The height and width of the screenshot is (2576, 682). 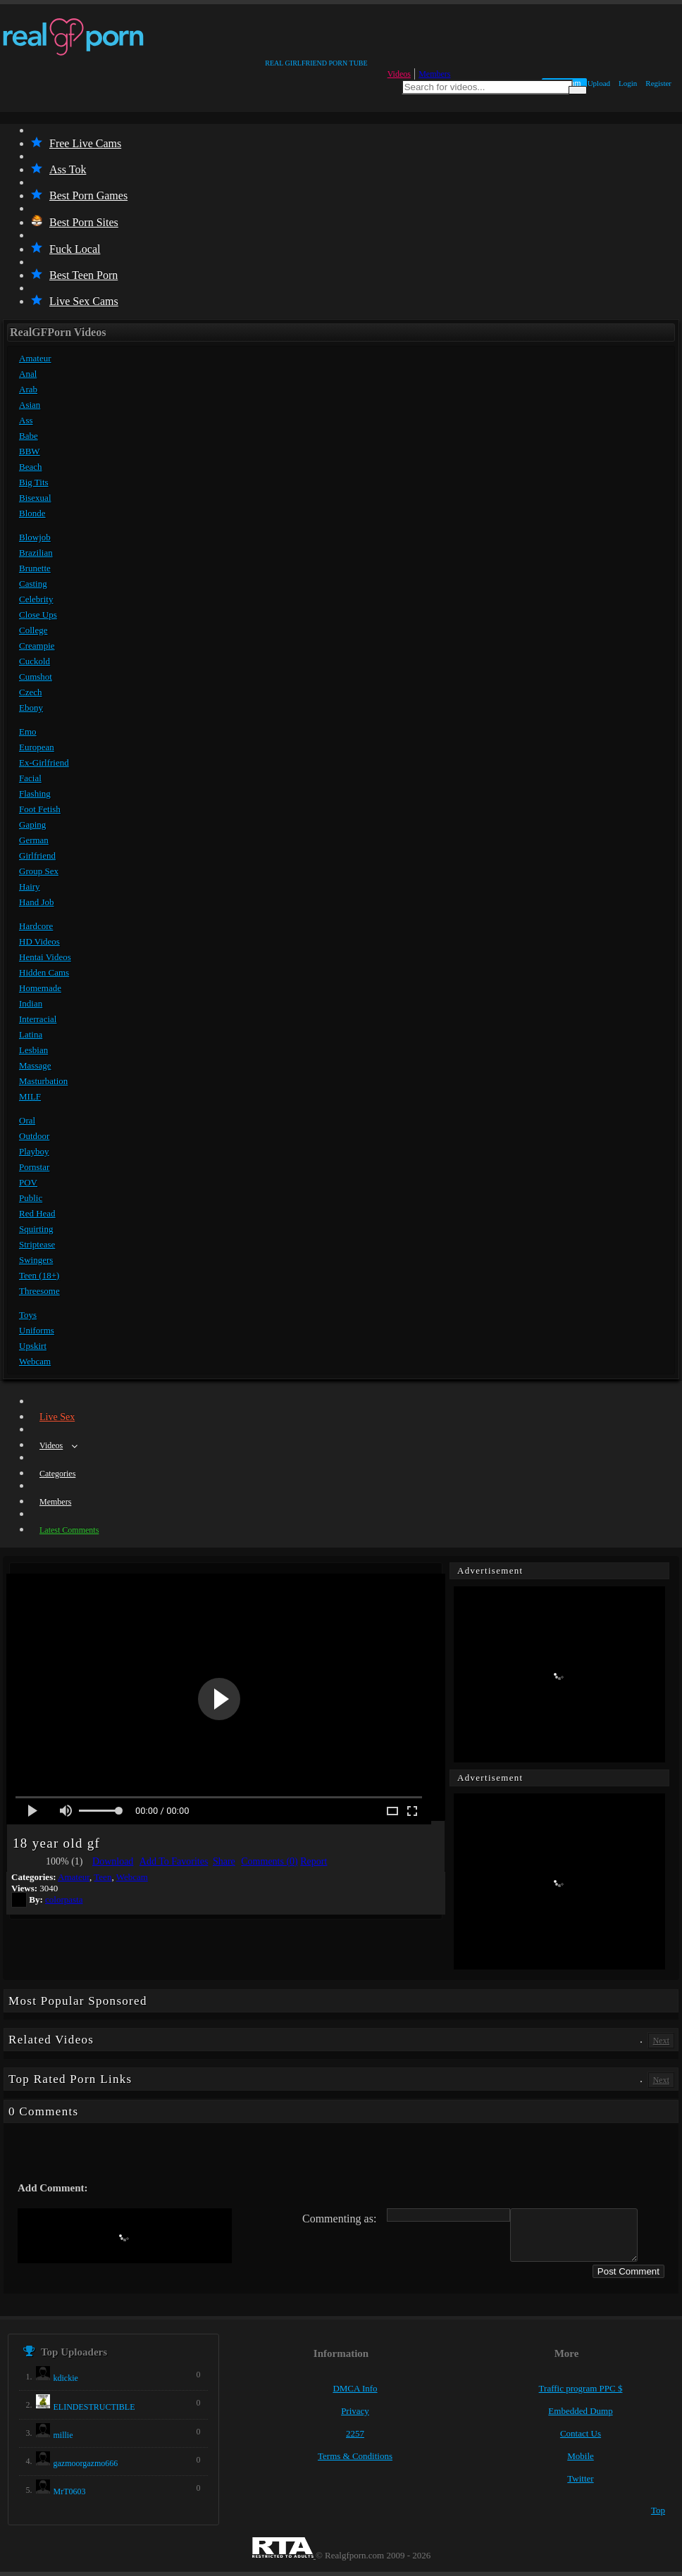 What do you see at coordinates (34, 482) in the screenshot?
I see `Big Tits` at bounding box center [34, 482].